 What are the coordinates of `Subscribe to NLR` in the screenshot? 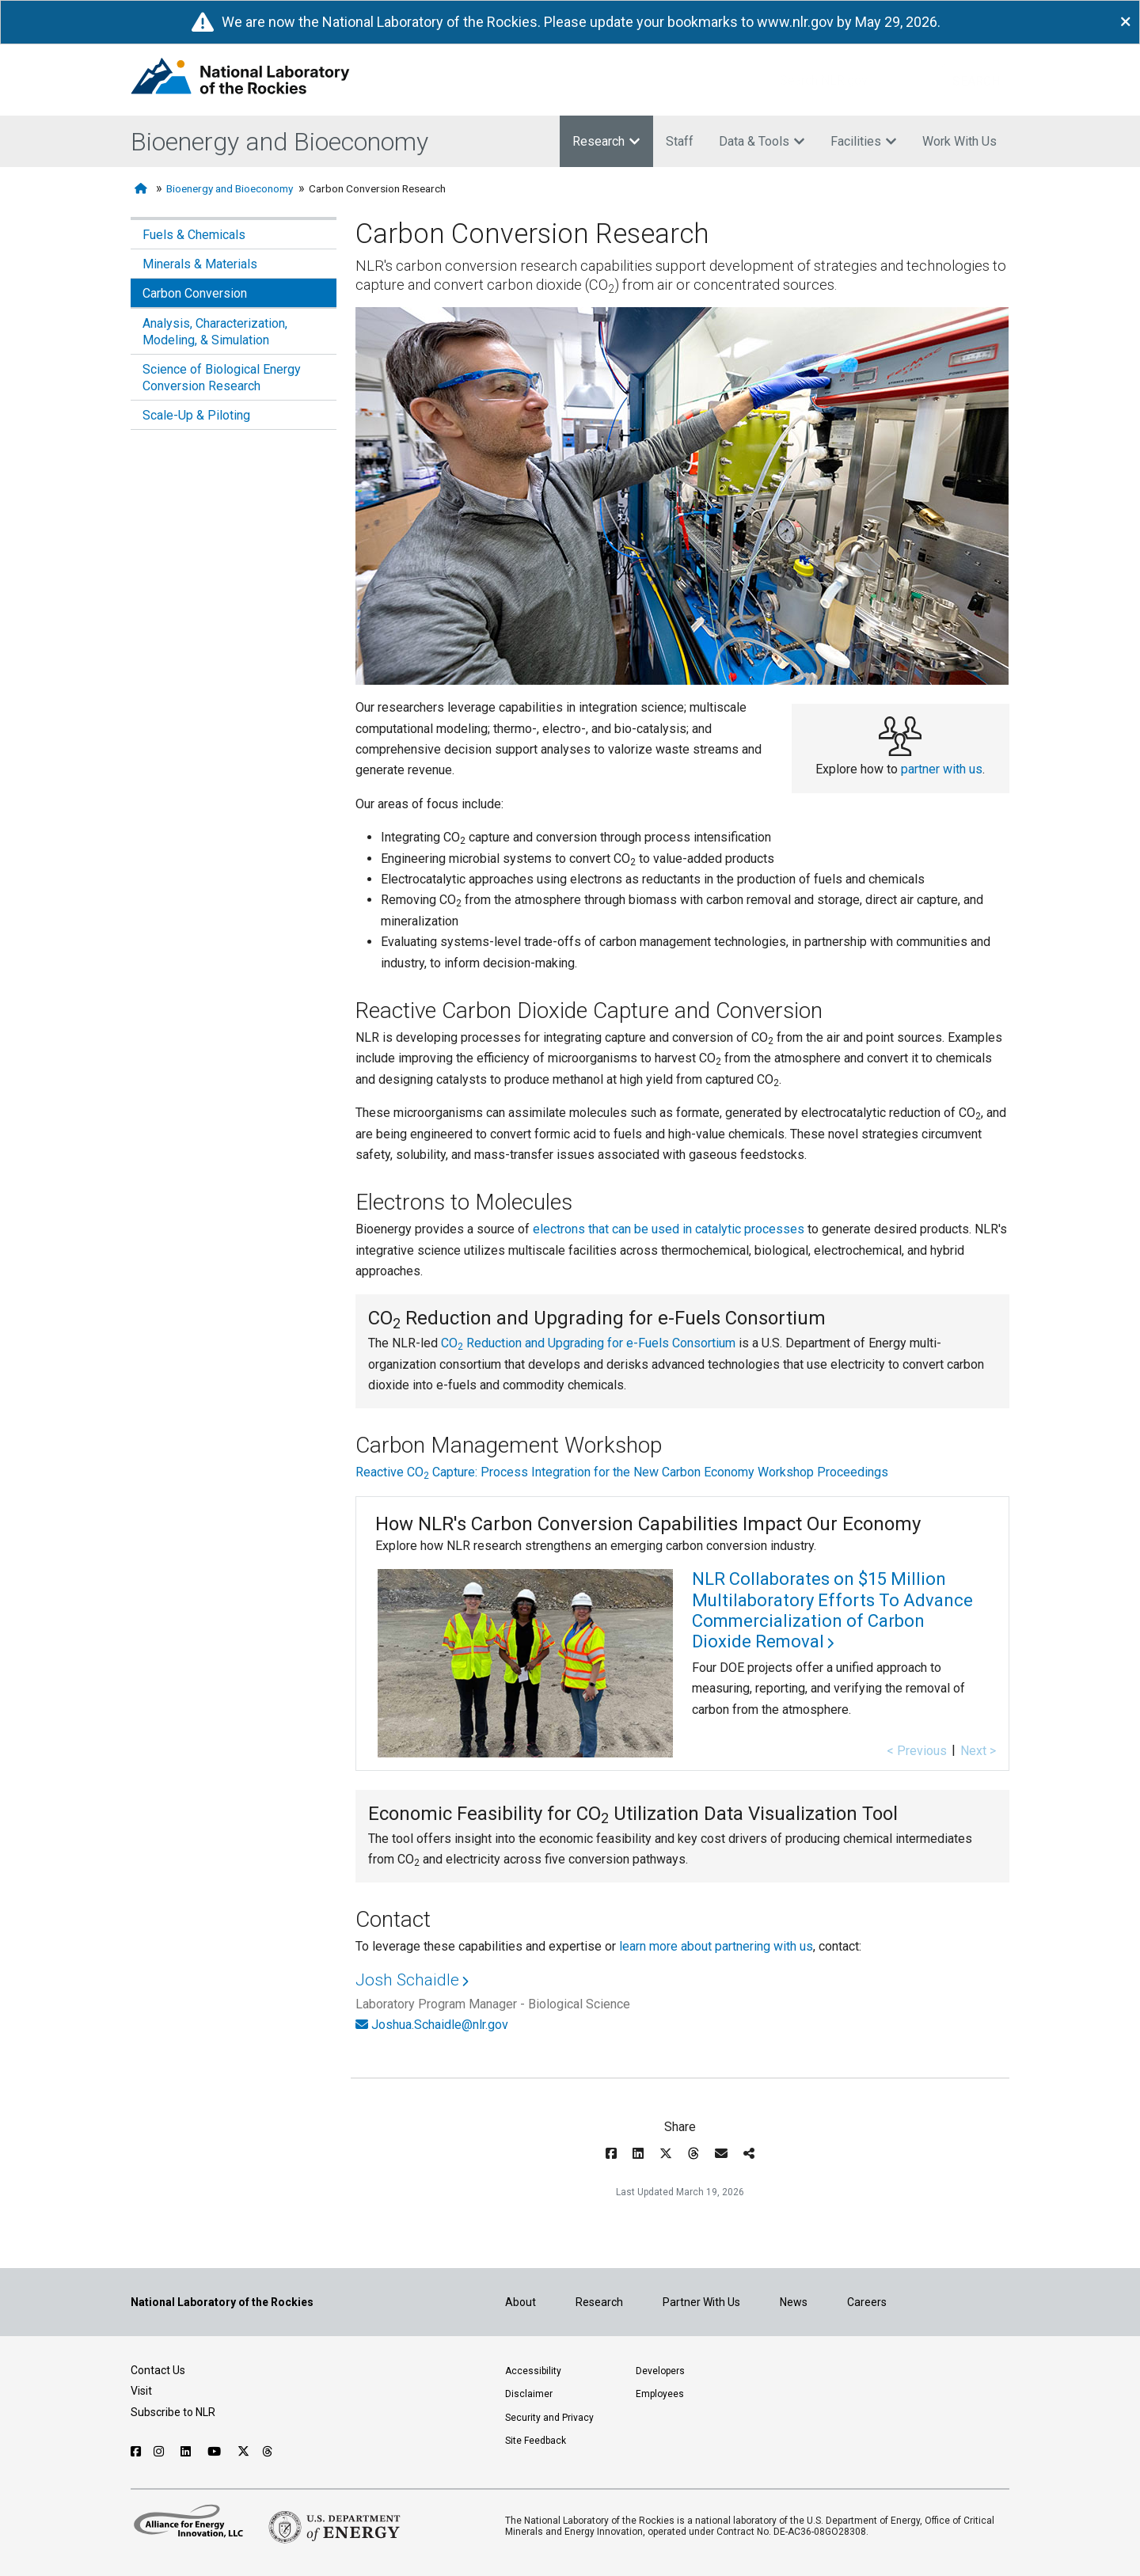 It's located at (173, 2412).